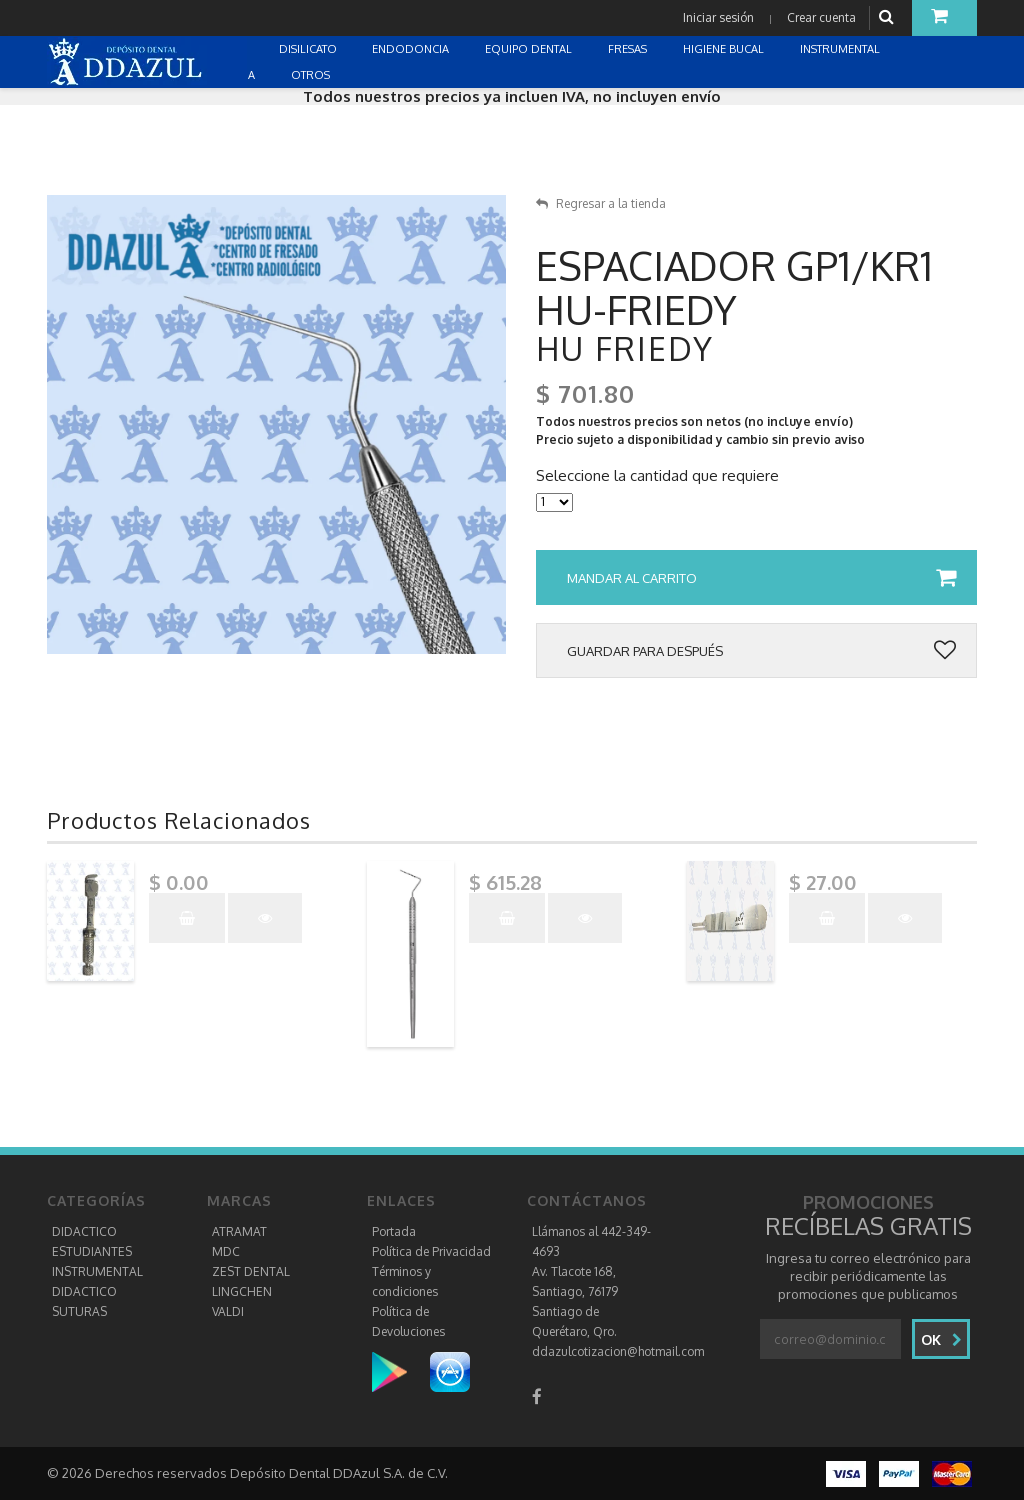 This screenshot has width=1024, height=1500. I want to click on DIDACTICO, so click(84, 1231).